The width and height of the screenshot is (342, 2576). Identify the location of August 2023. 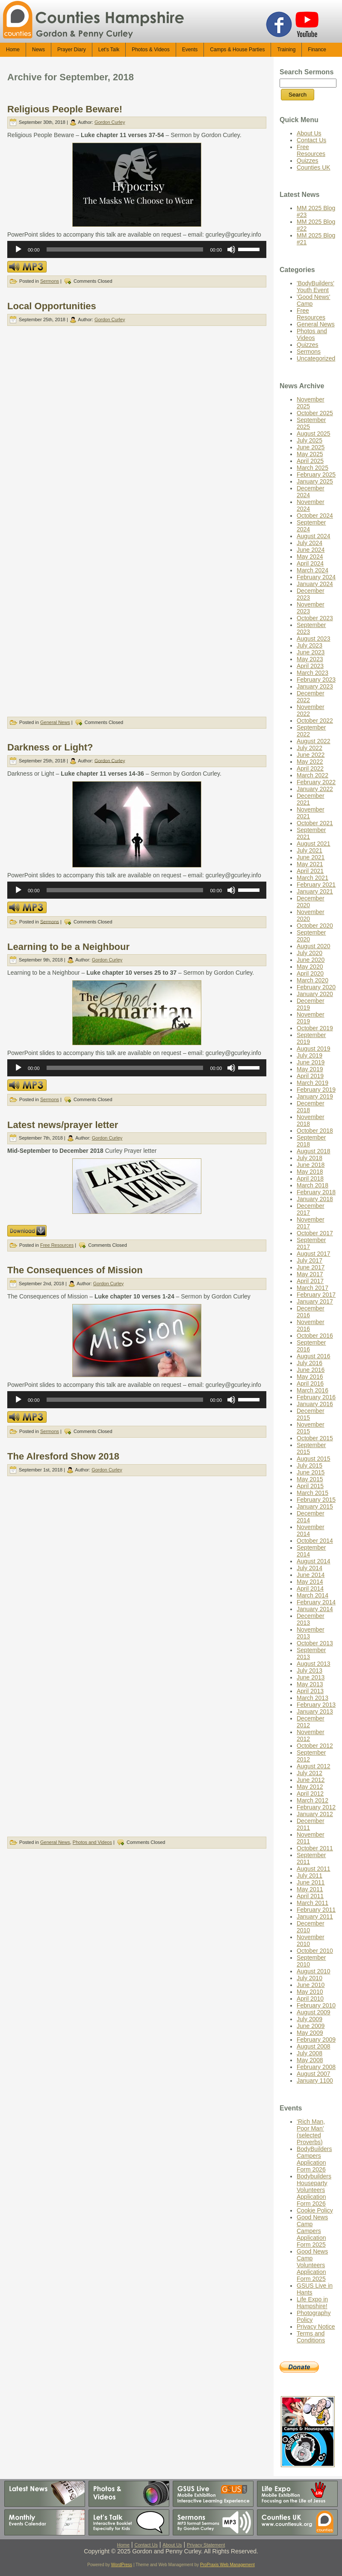
(313, 638).